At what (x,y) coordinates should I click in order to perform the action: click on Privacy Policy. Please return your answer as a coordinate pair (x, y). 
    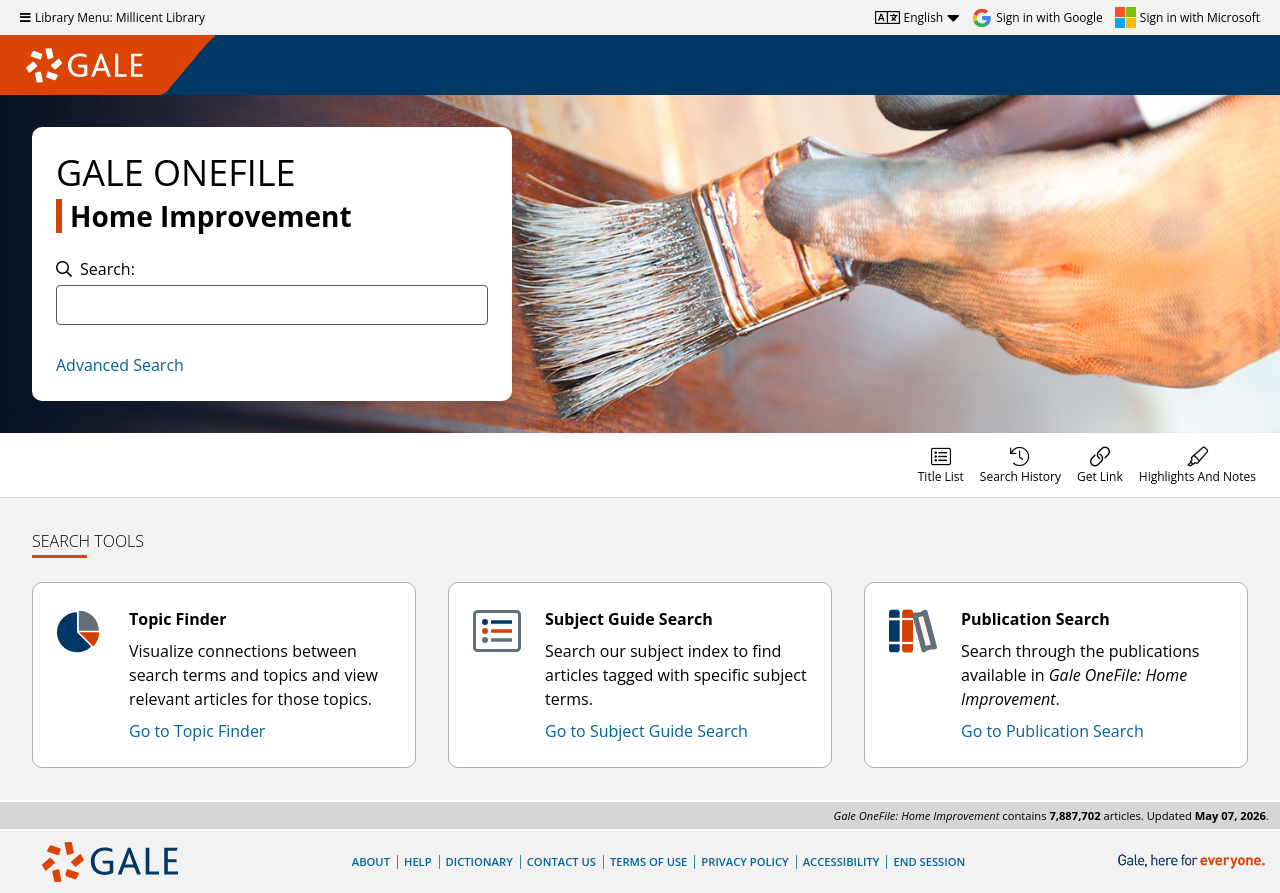
    Looking at the image, I should click on (744, 861).